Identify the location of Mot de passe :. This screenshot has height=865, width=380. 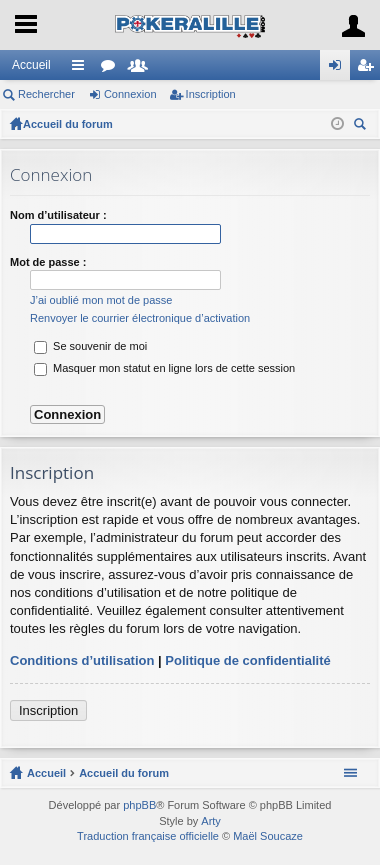
(48, 262).